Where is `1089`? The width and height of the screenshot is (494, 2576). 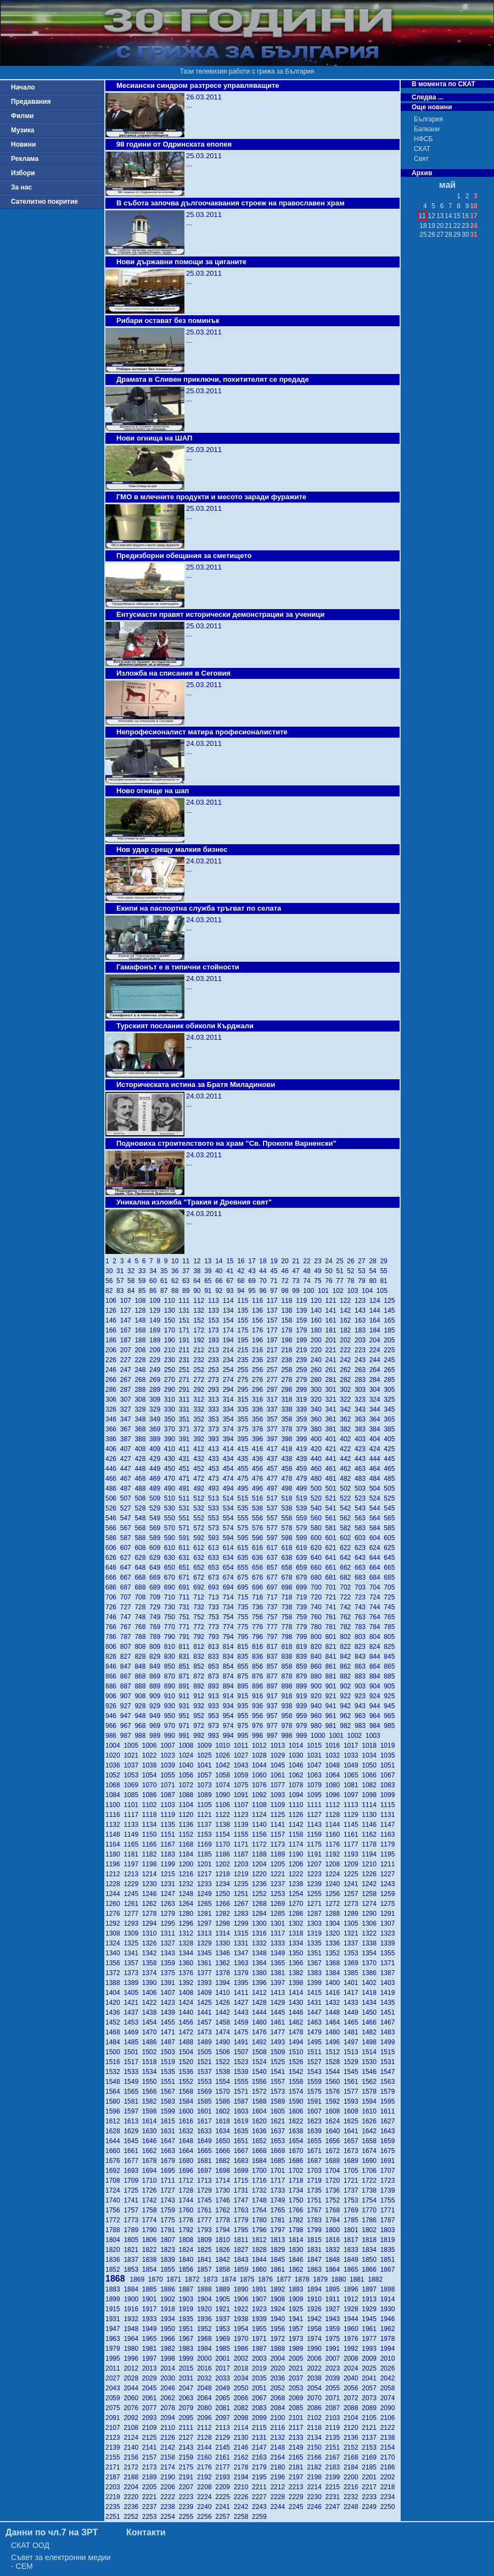 1089 is located at coordinates (206, 1795).